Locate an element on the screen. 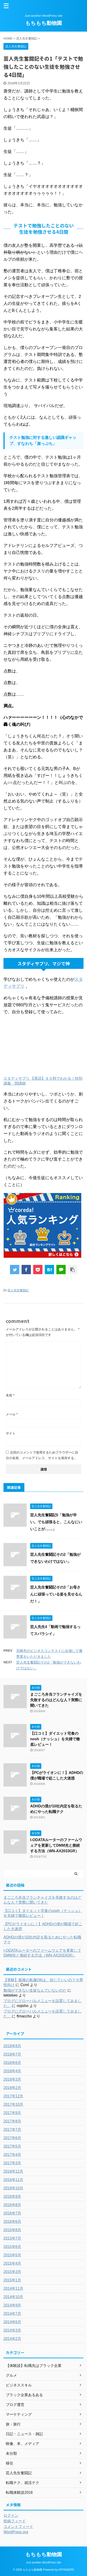 The image size is (87, 2576). 2015年8月 is located at coordinates (12, 2230).